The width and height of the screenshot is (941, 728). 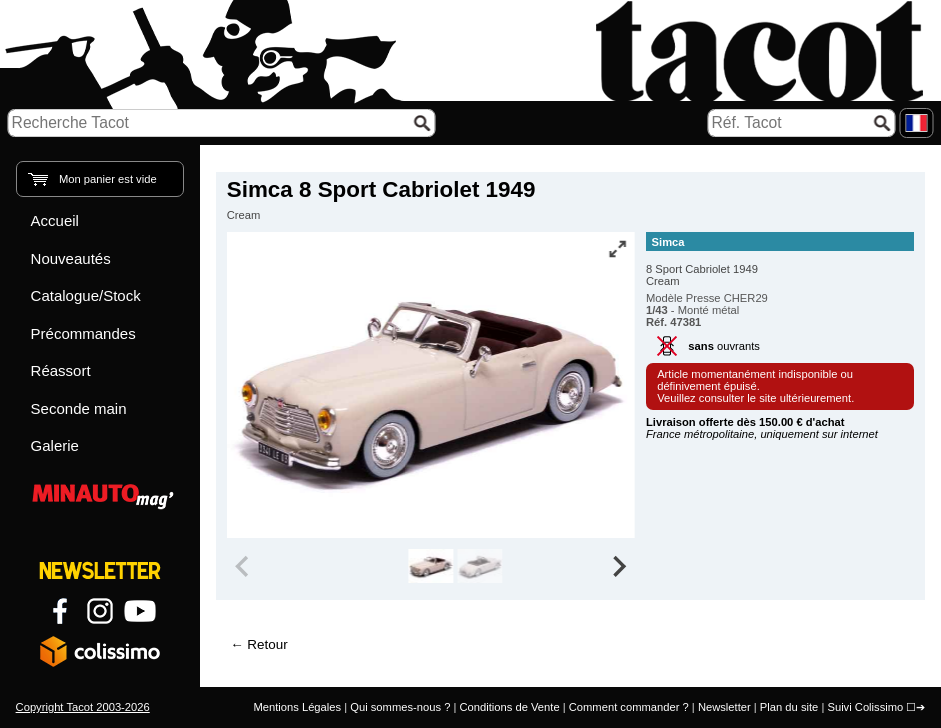 What do you see at coordinates (267, 644) in the screenshot?
I see `Retour` at bounding box center [267, 644].